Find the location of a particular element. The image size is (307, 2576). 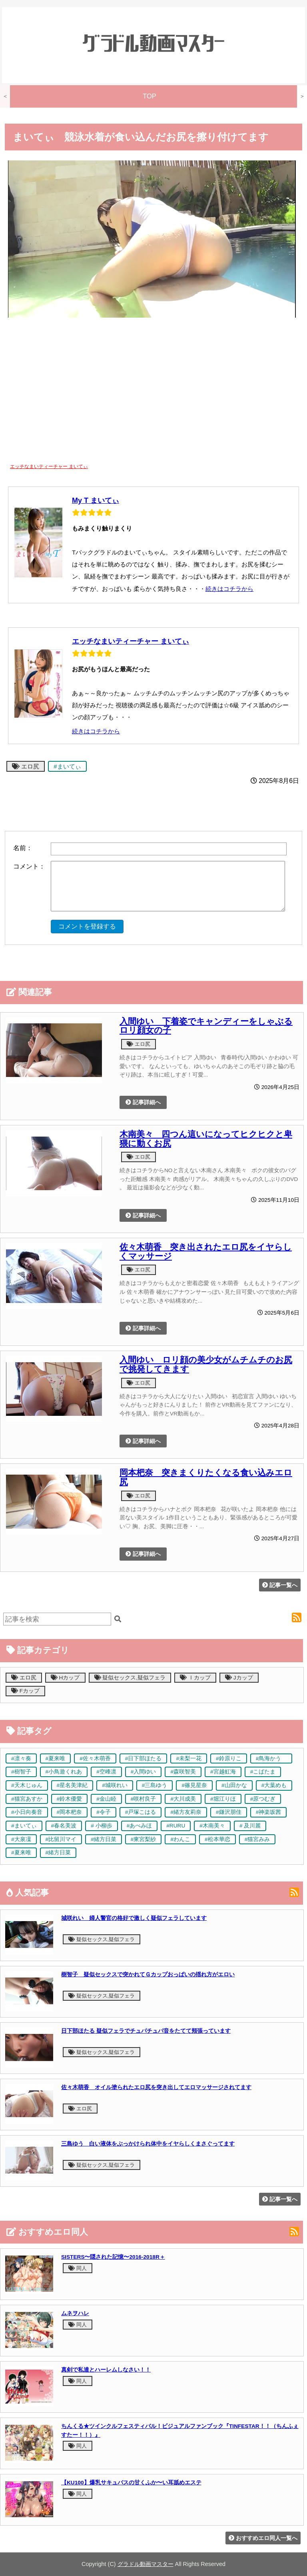

#未梨一花 is located at coordinates (188, 1758).